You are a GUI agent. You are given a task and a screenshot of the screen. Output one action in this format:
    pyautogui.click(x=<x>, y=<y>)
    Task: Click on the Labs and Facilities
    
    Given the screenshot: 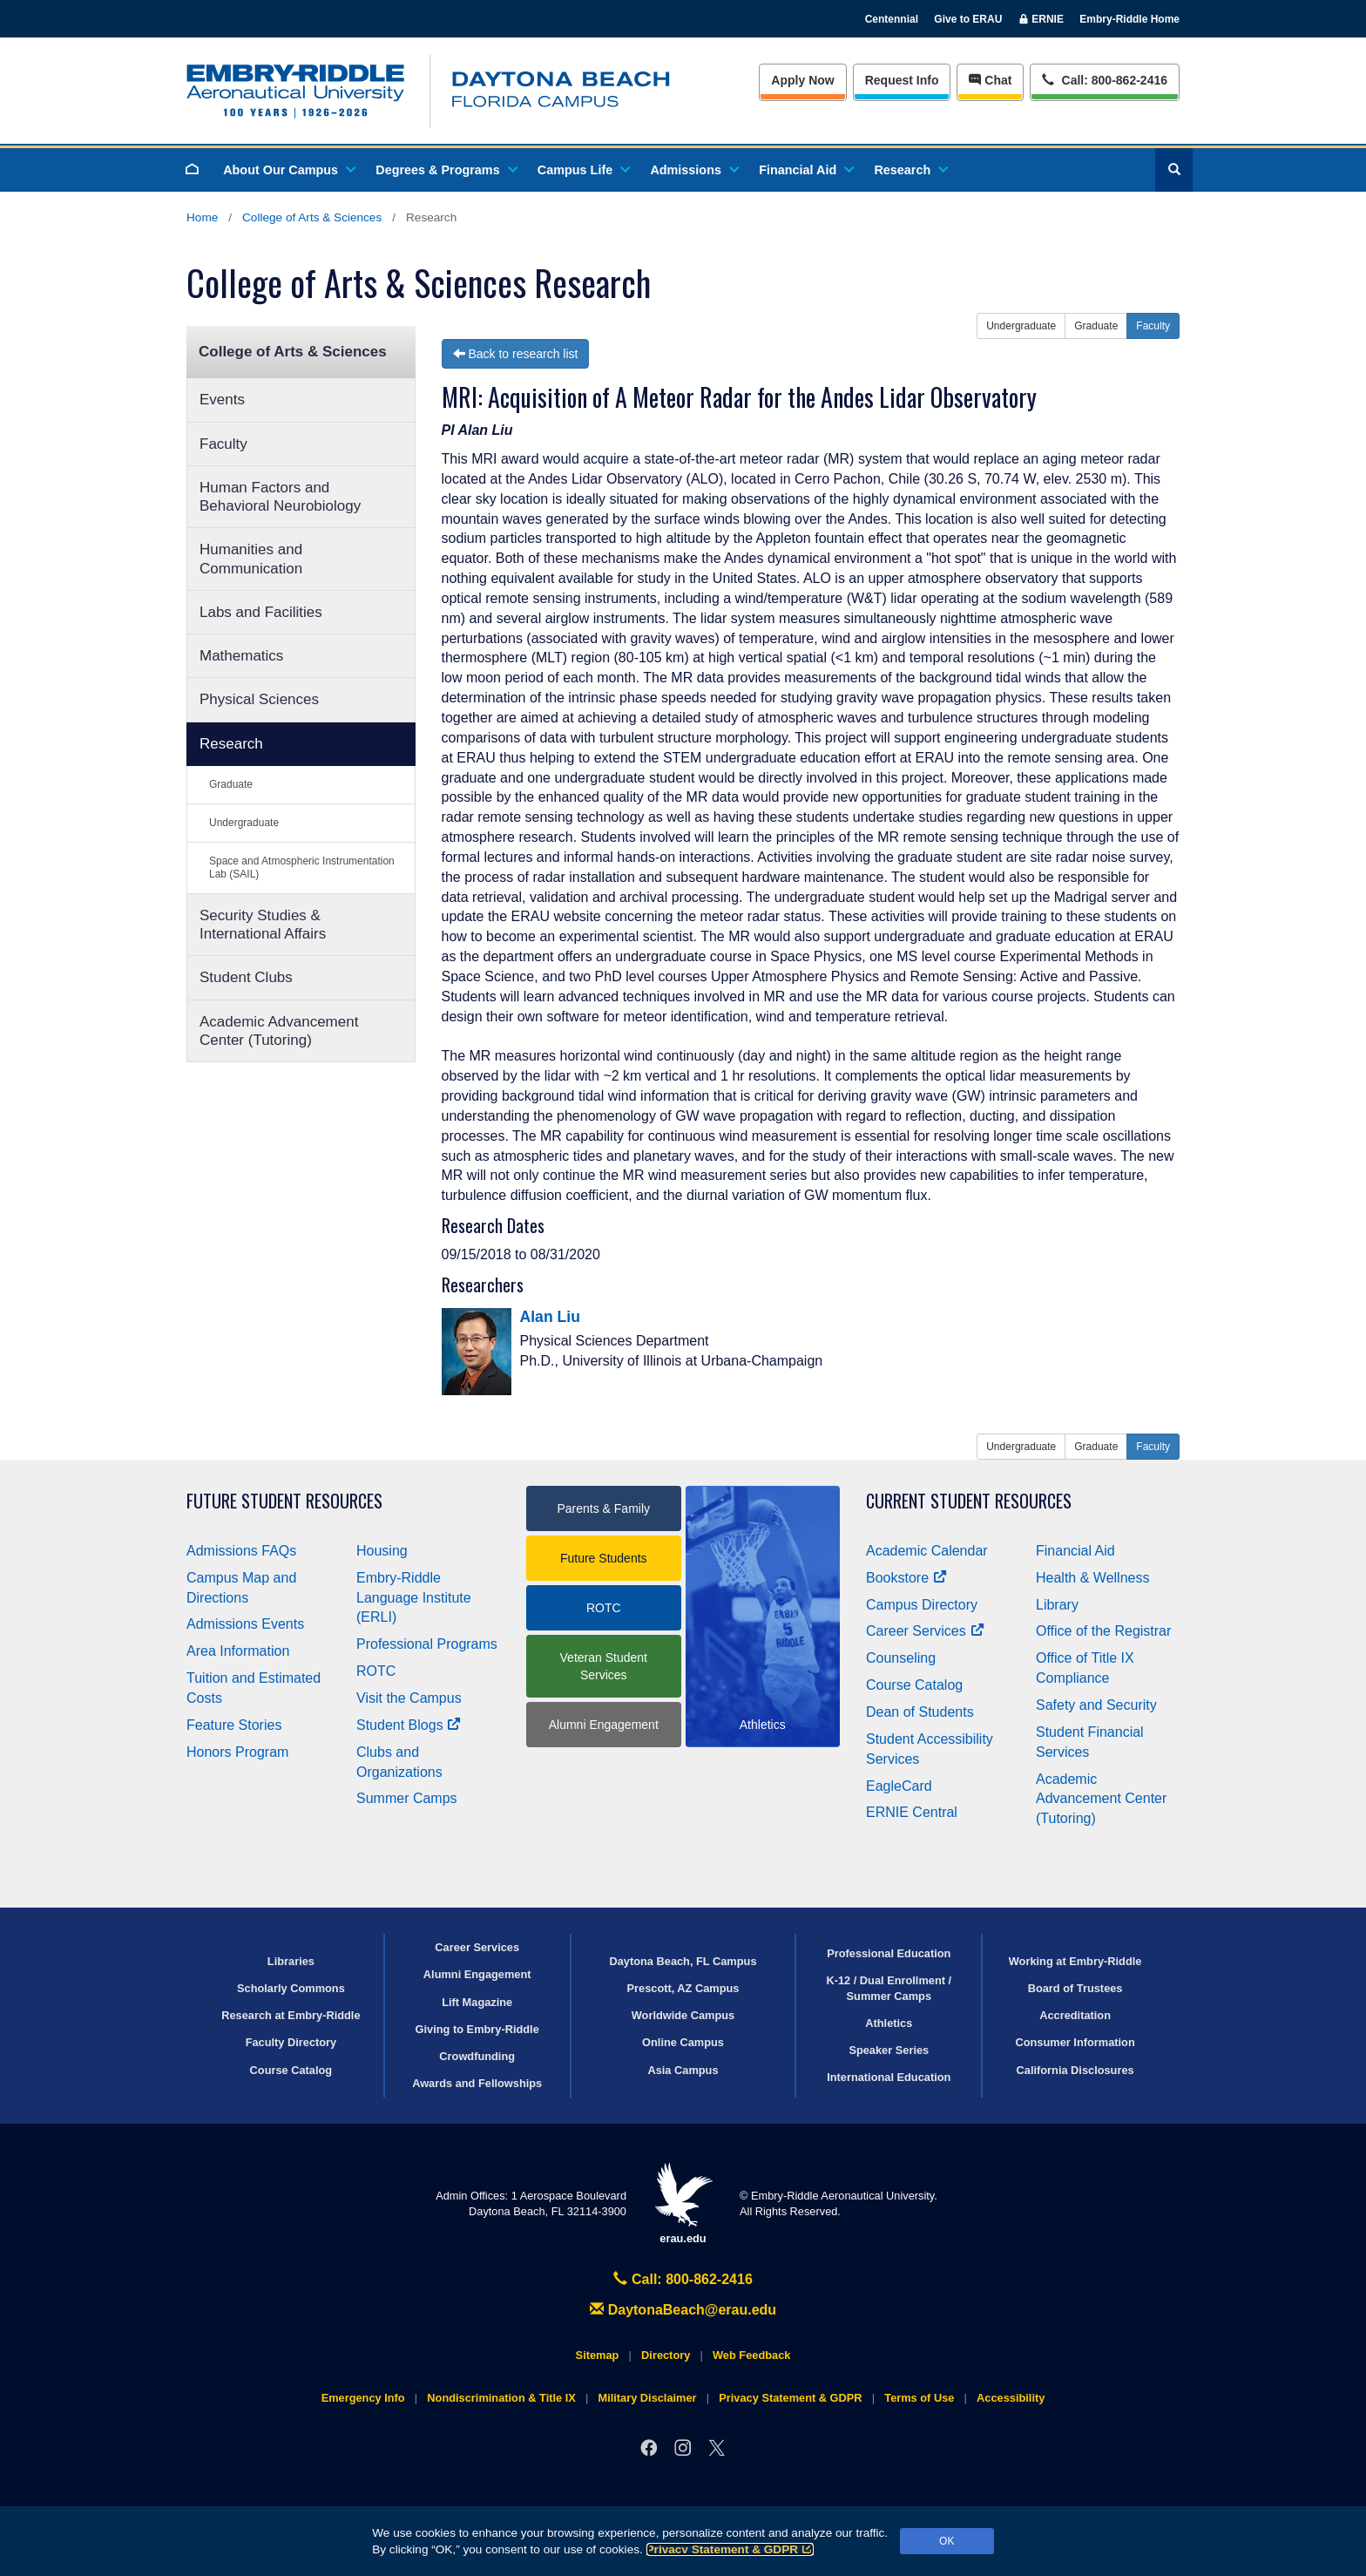 What is the action you would take?
    pyautogui.click(x=260, y=612)
    